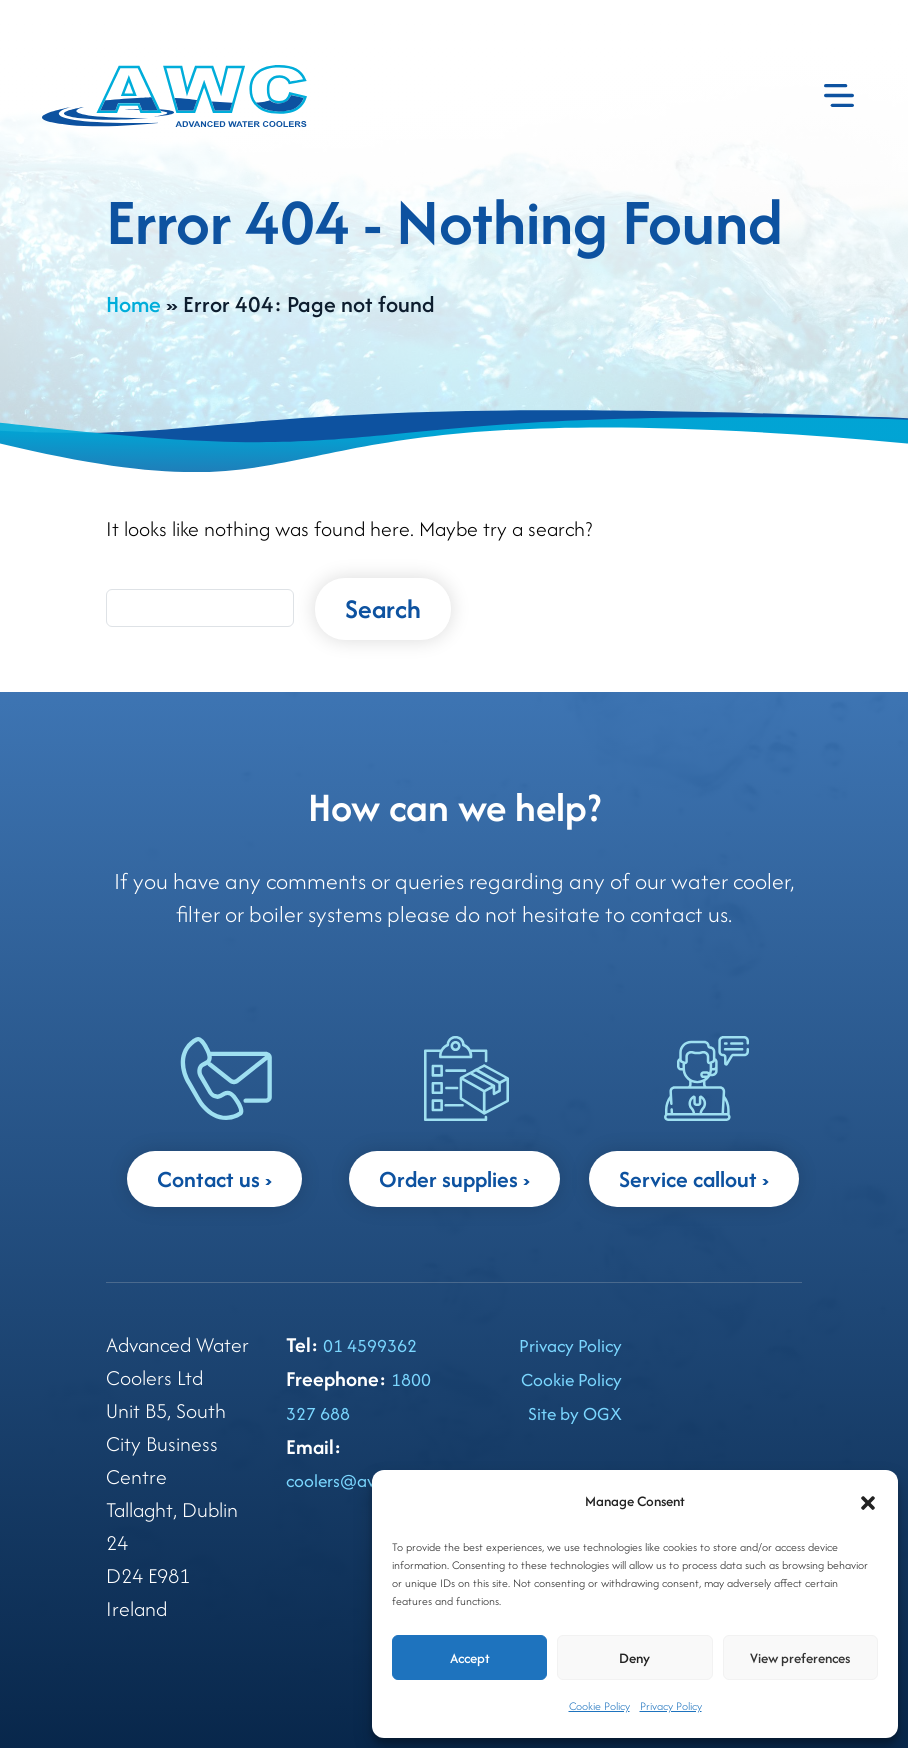 This screenshot has height=1748, width=908. What do you see at coordinates (634, 1658) in the screenshot?
I see `Deny` at bounding box center [634, 1658].